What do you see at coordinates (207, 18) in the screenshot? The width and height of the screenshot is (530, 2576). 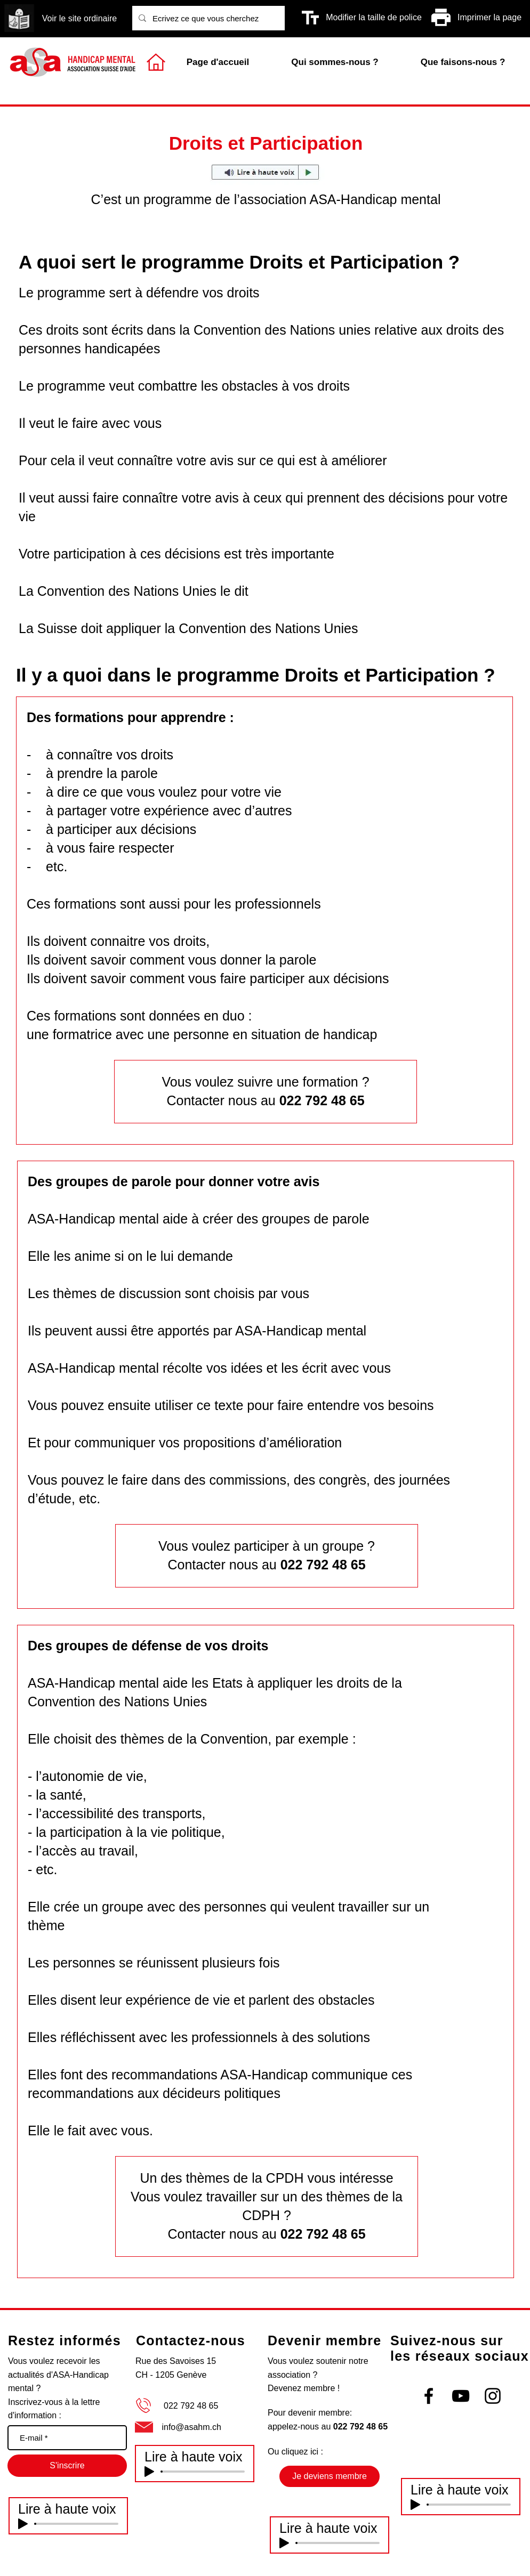 I see `[Ecrivez ce que vous cherchez]` at bounding box center [207, 18].